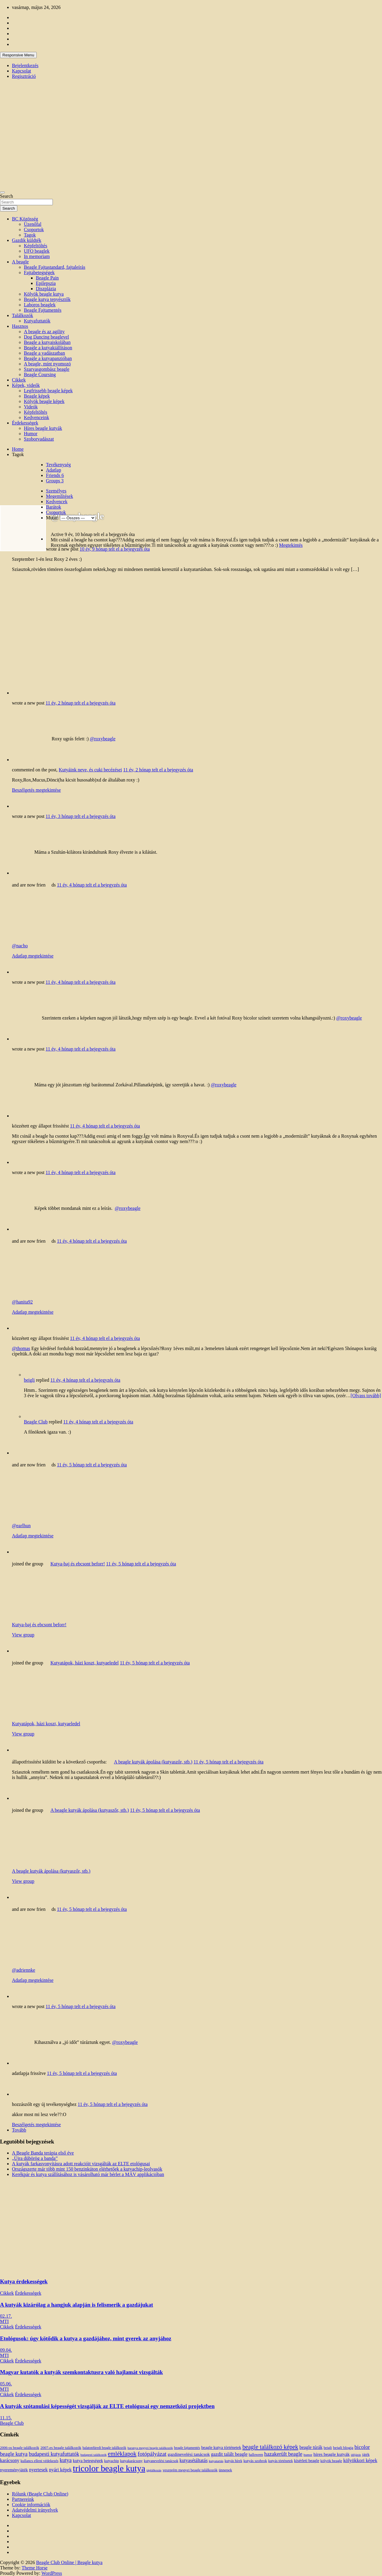 The image size is (382, 2576). What do you see at coordinates (44, 331) in the screenshot?
I see `A beagle és az agility` at bounding box center [44, 331].